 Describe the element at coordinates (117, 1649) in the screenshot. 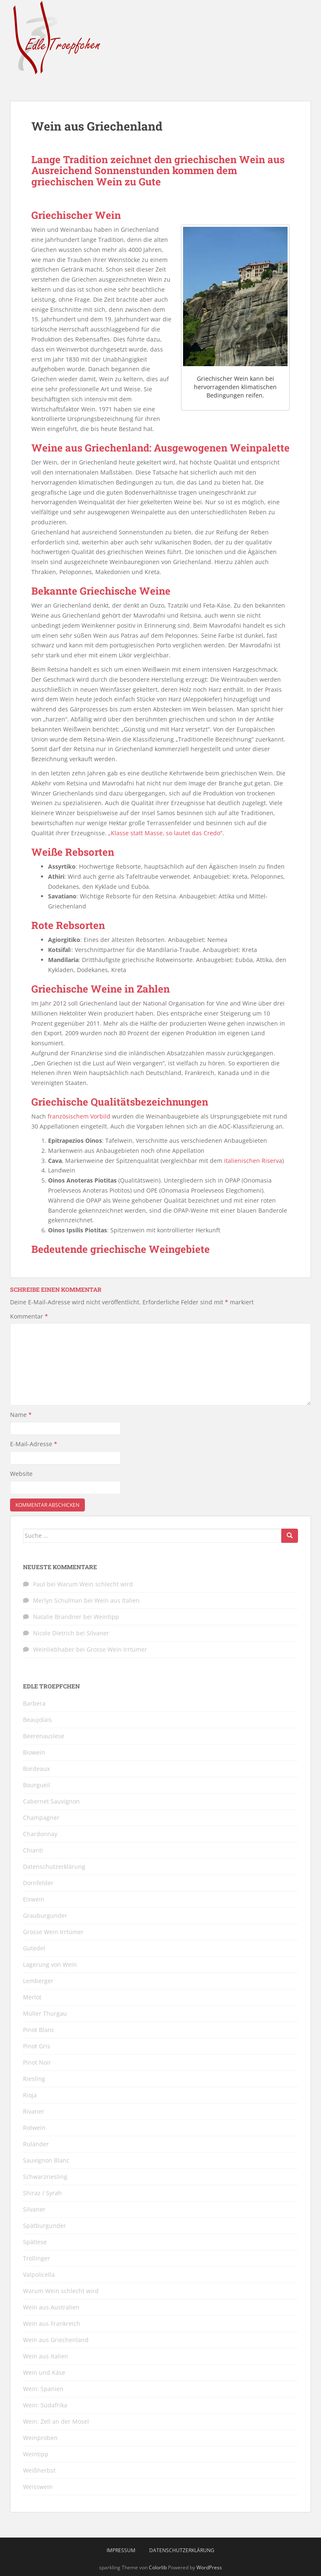

I see `Grosse Wein Irrtümer` at that location.